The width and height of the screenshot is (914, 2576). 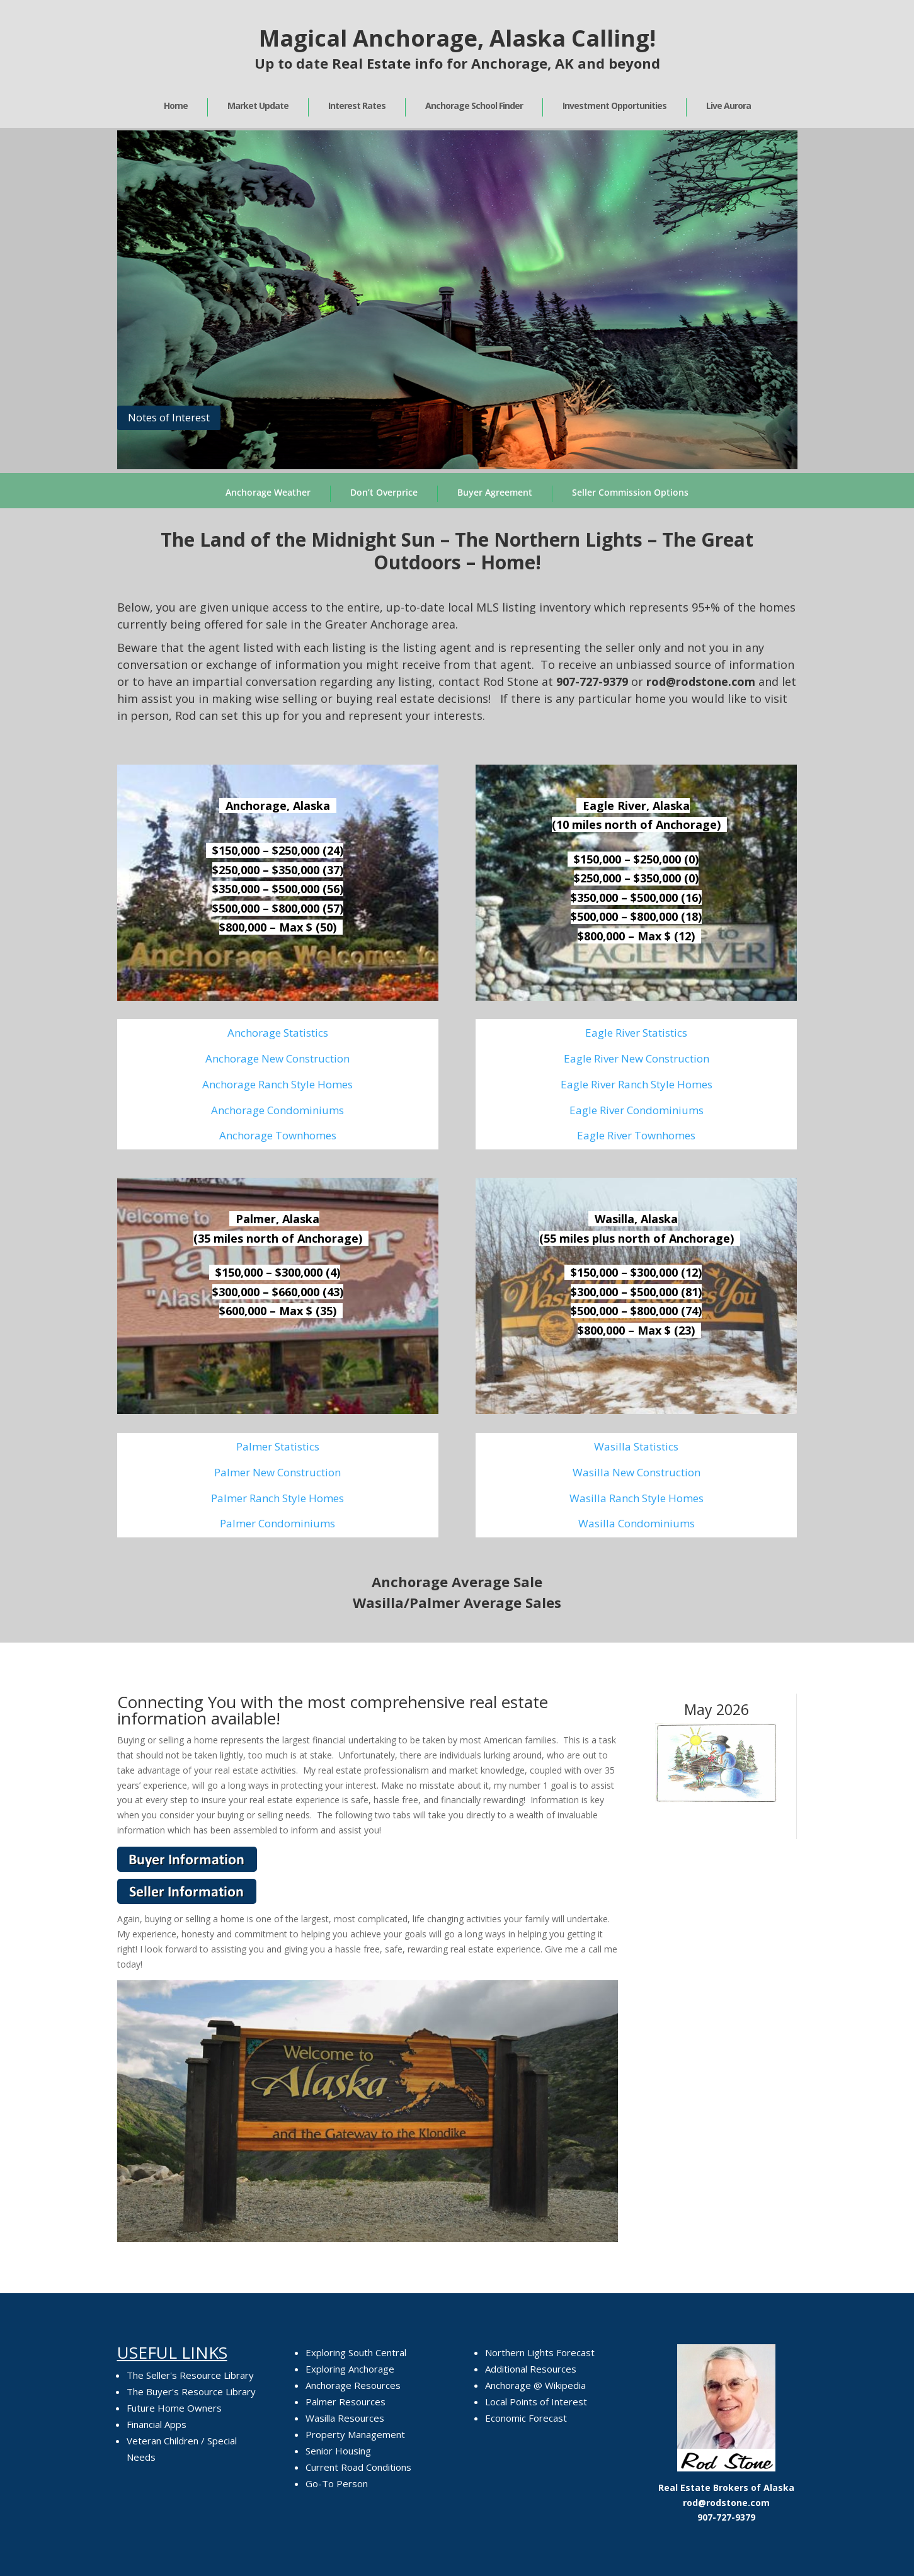 I want to click on Anchorage Resources, so click(x=353, y=2385).